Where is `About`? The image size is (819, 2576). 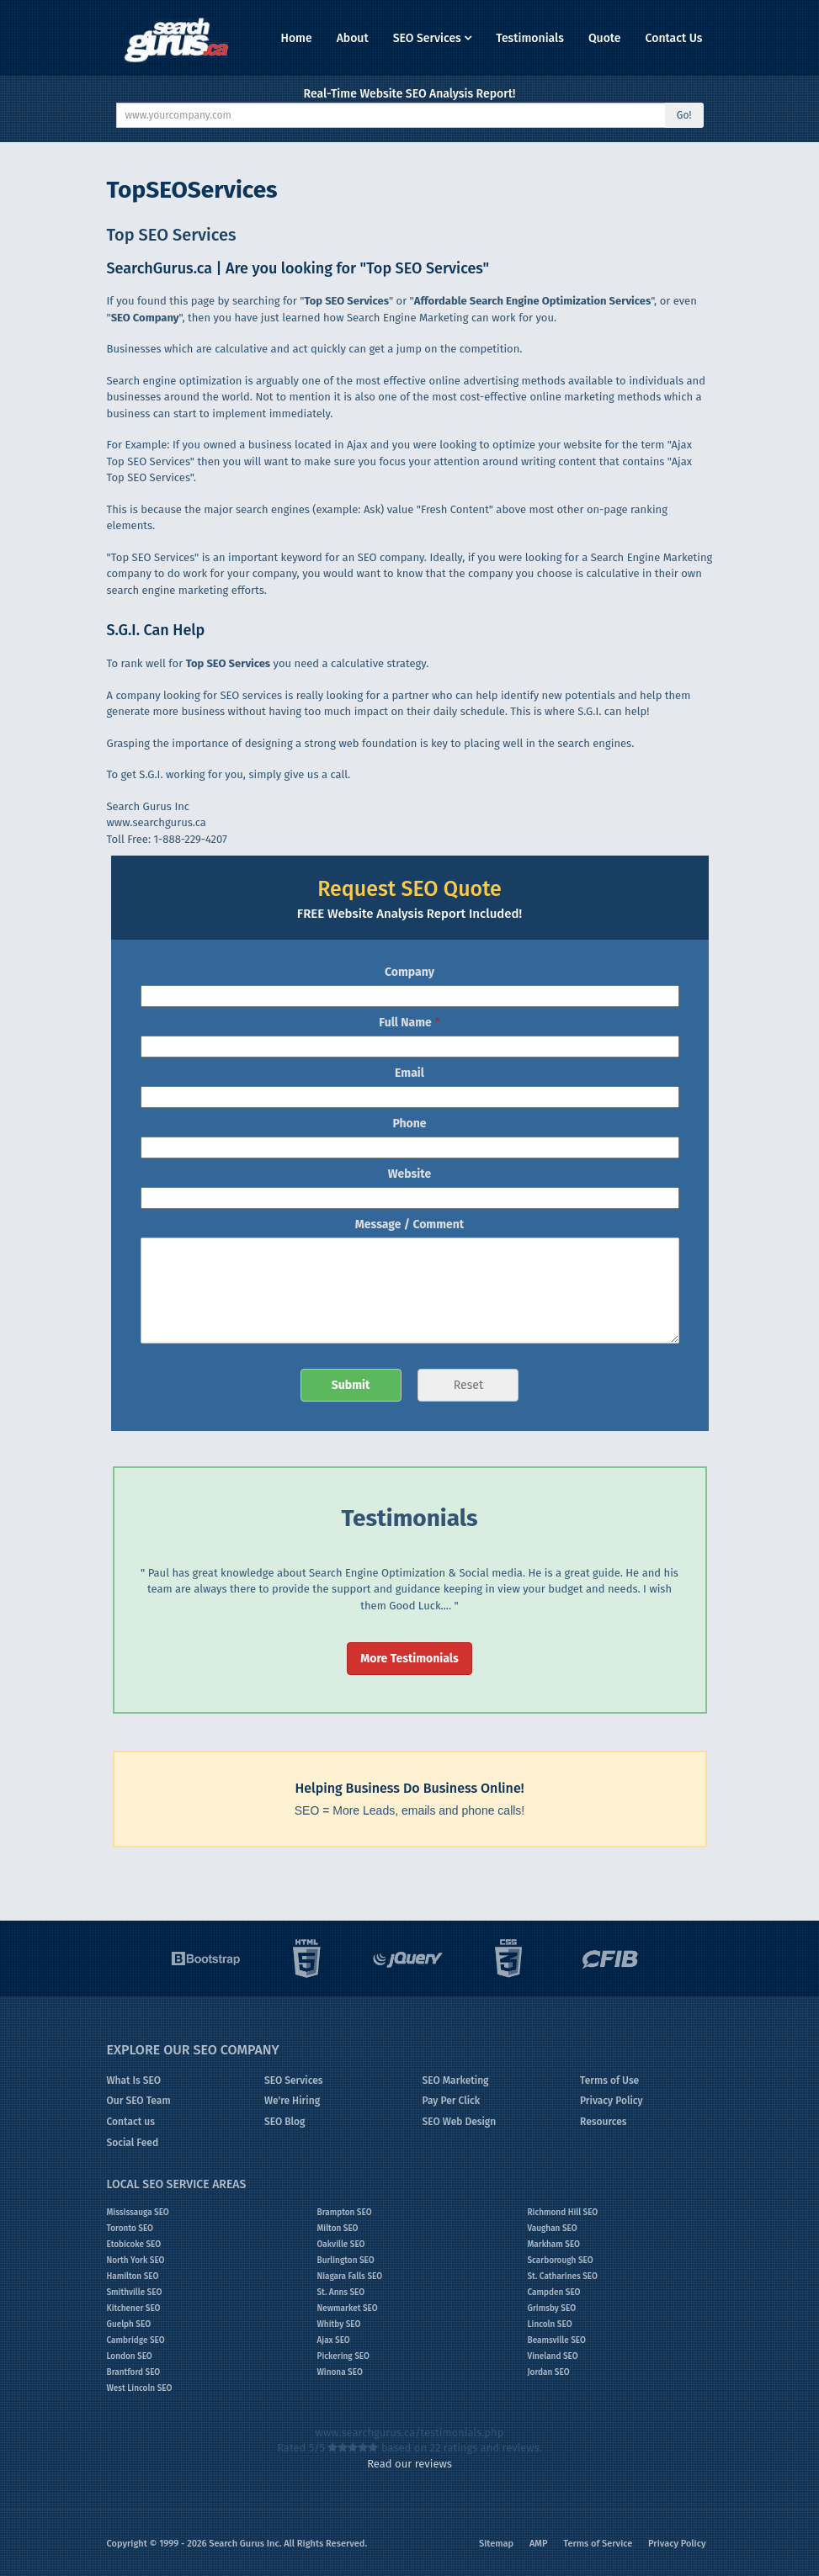
About is located at coordinates (353, 38).